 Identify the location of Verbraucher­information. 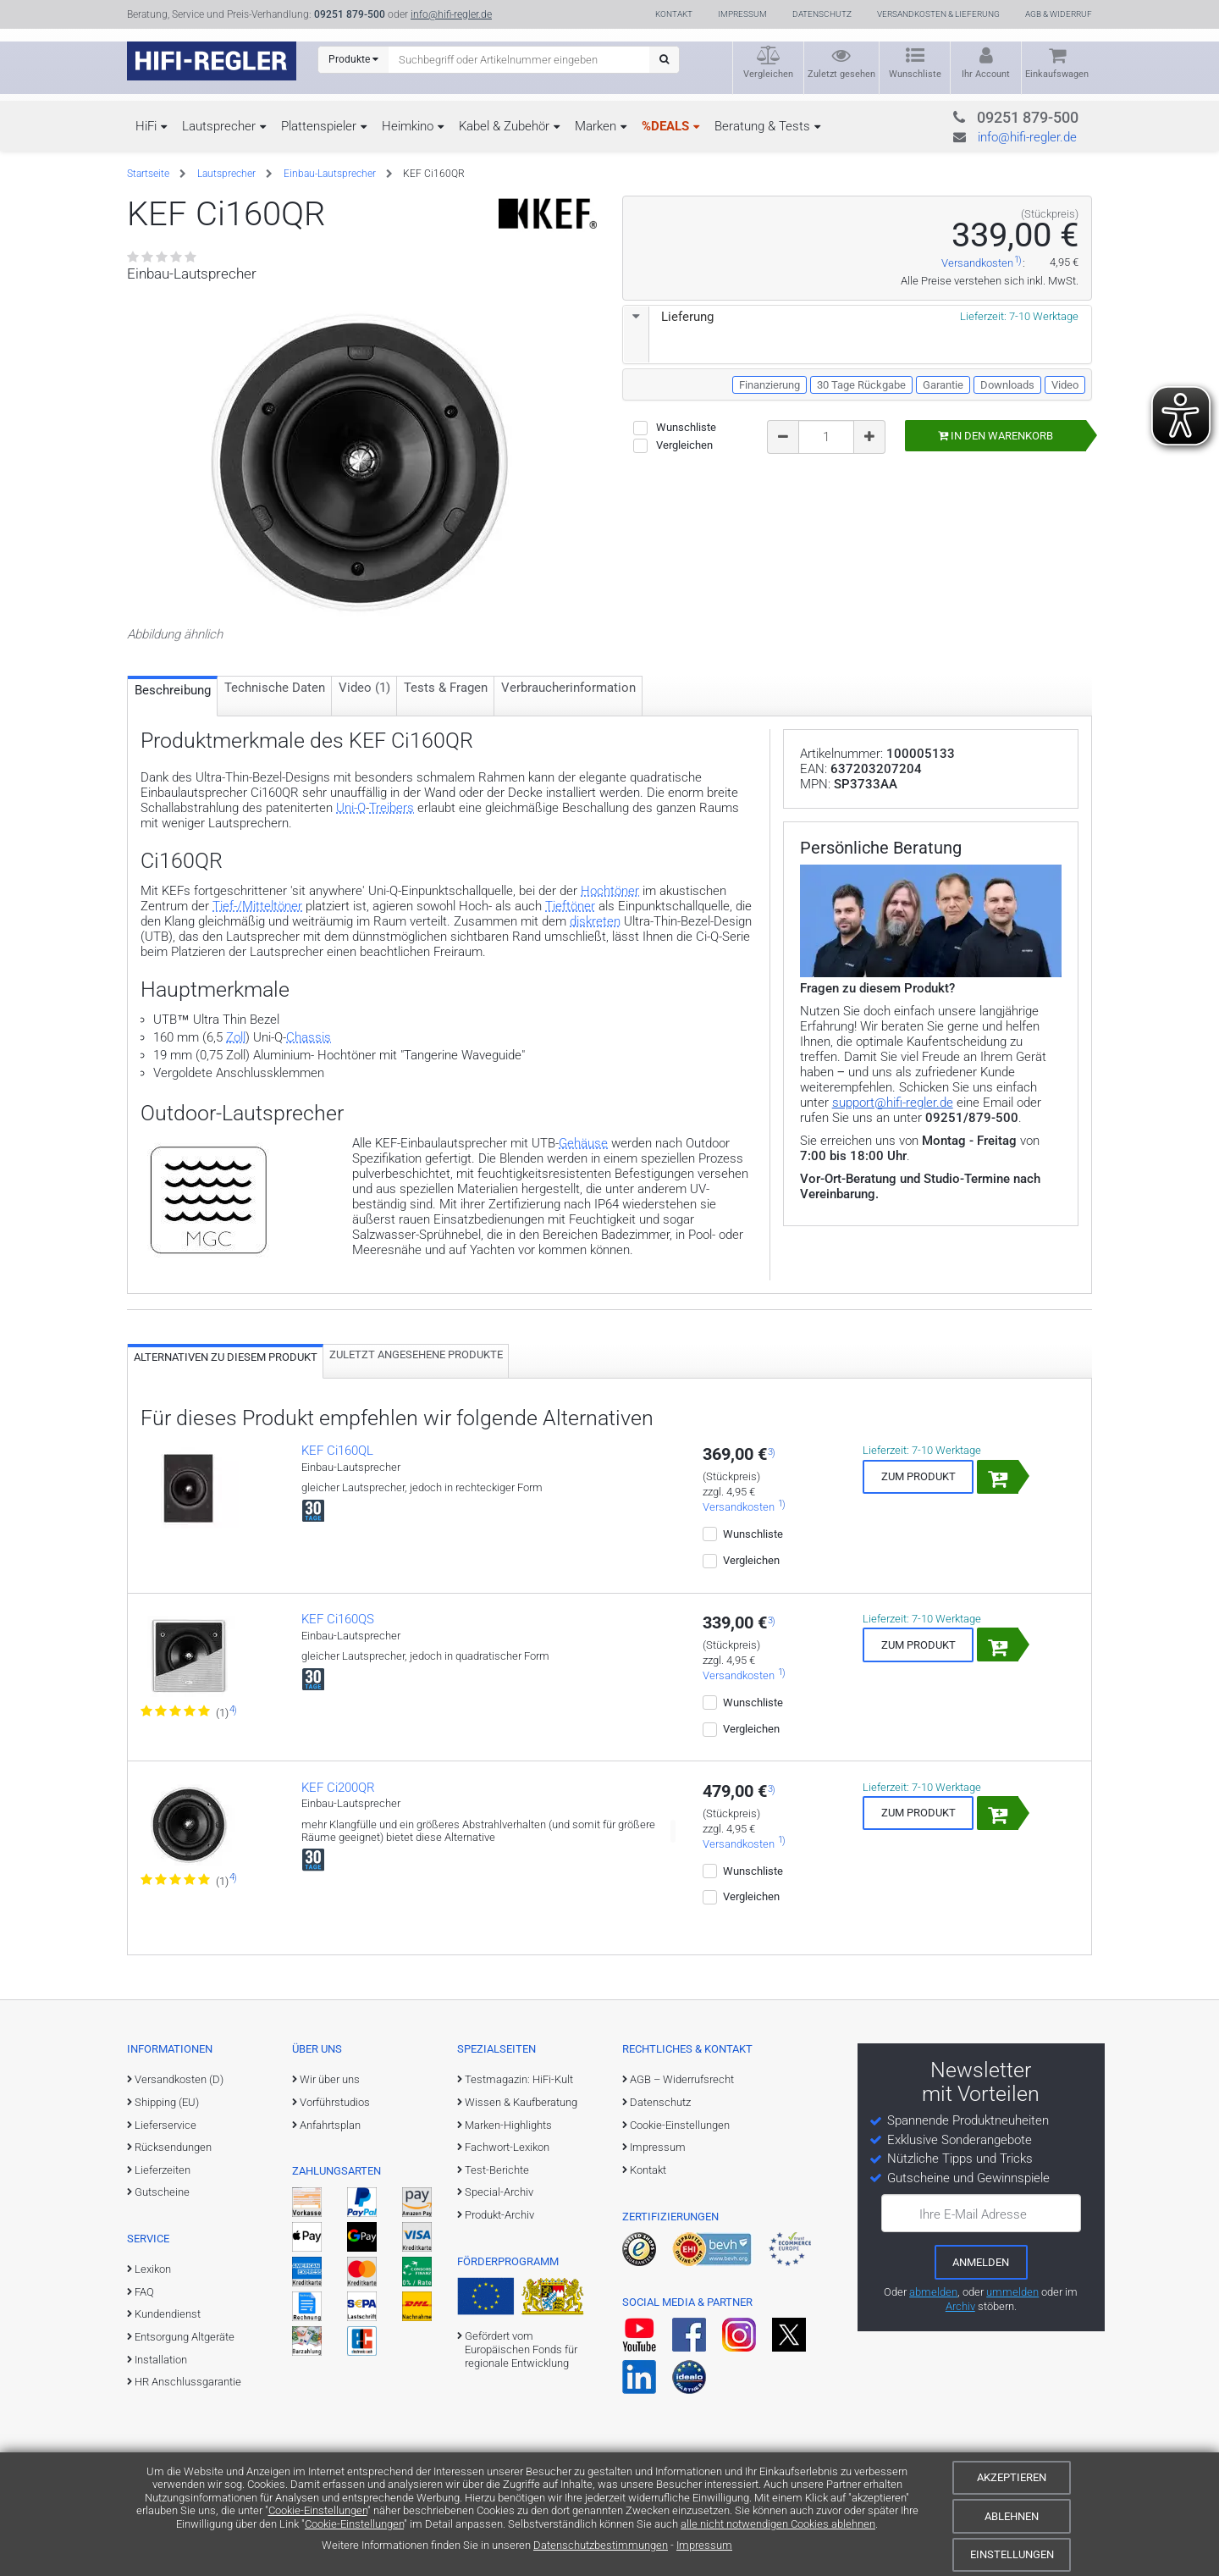
(568, 687).